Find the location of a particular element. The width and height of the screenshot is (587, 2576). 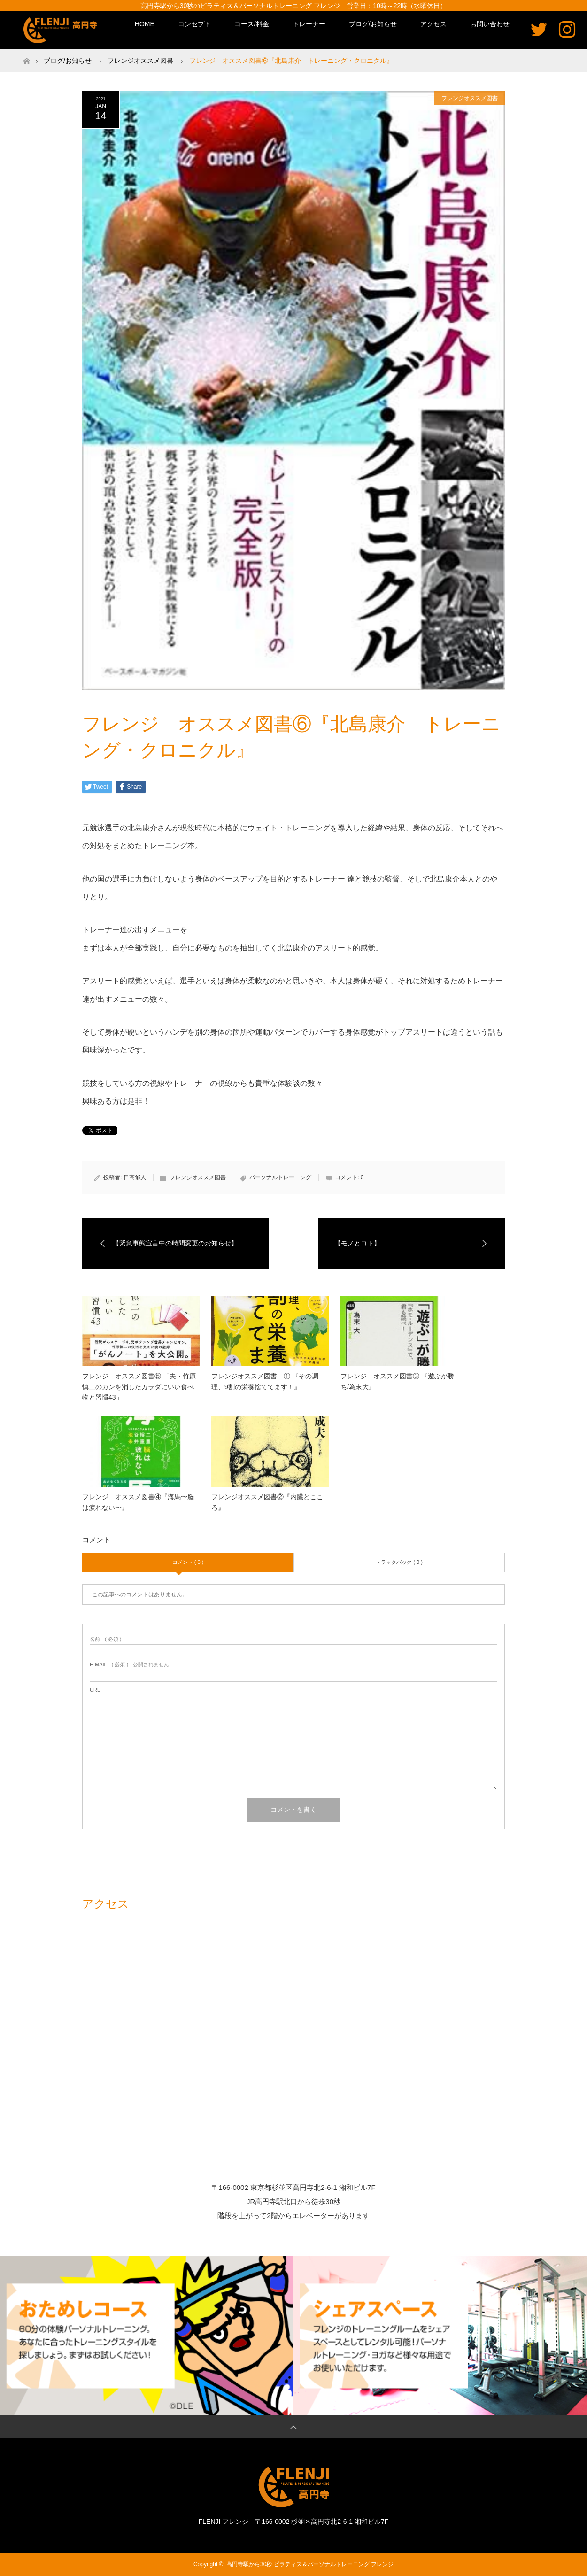

フレンジオススメ図書 is located at coordinates (469, 98).